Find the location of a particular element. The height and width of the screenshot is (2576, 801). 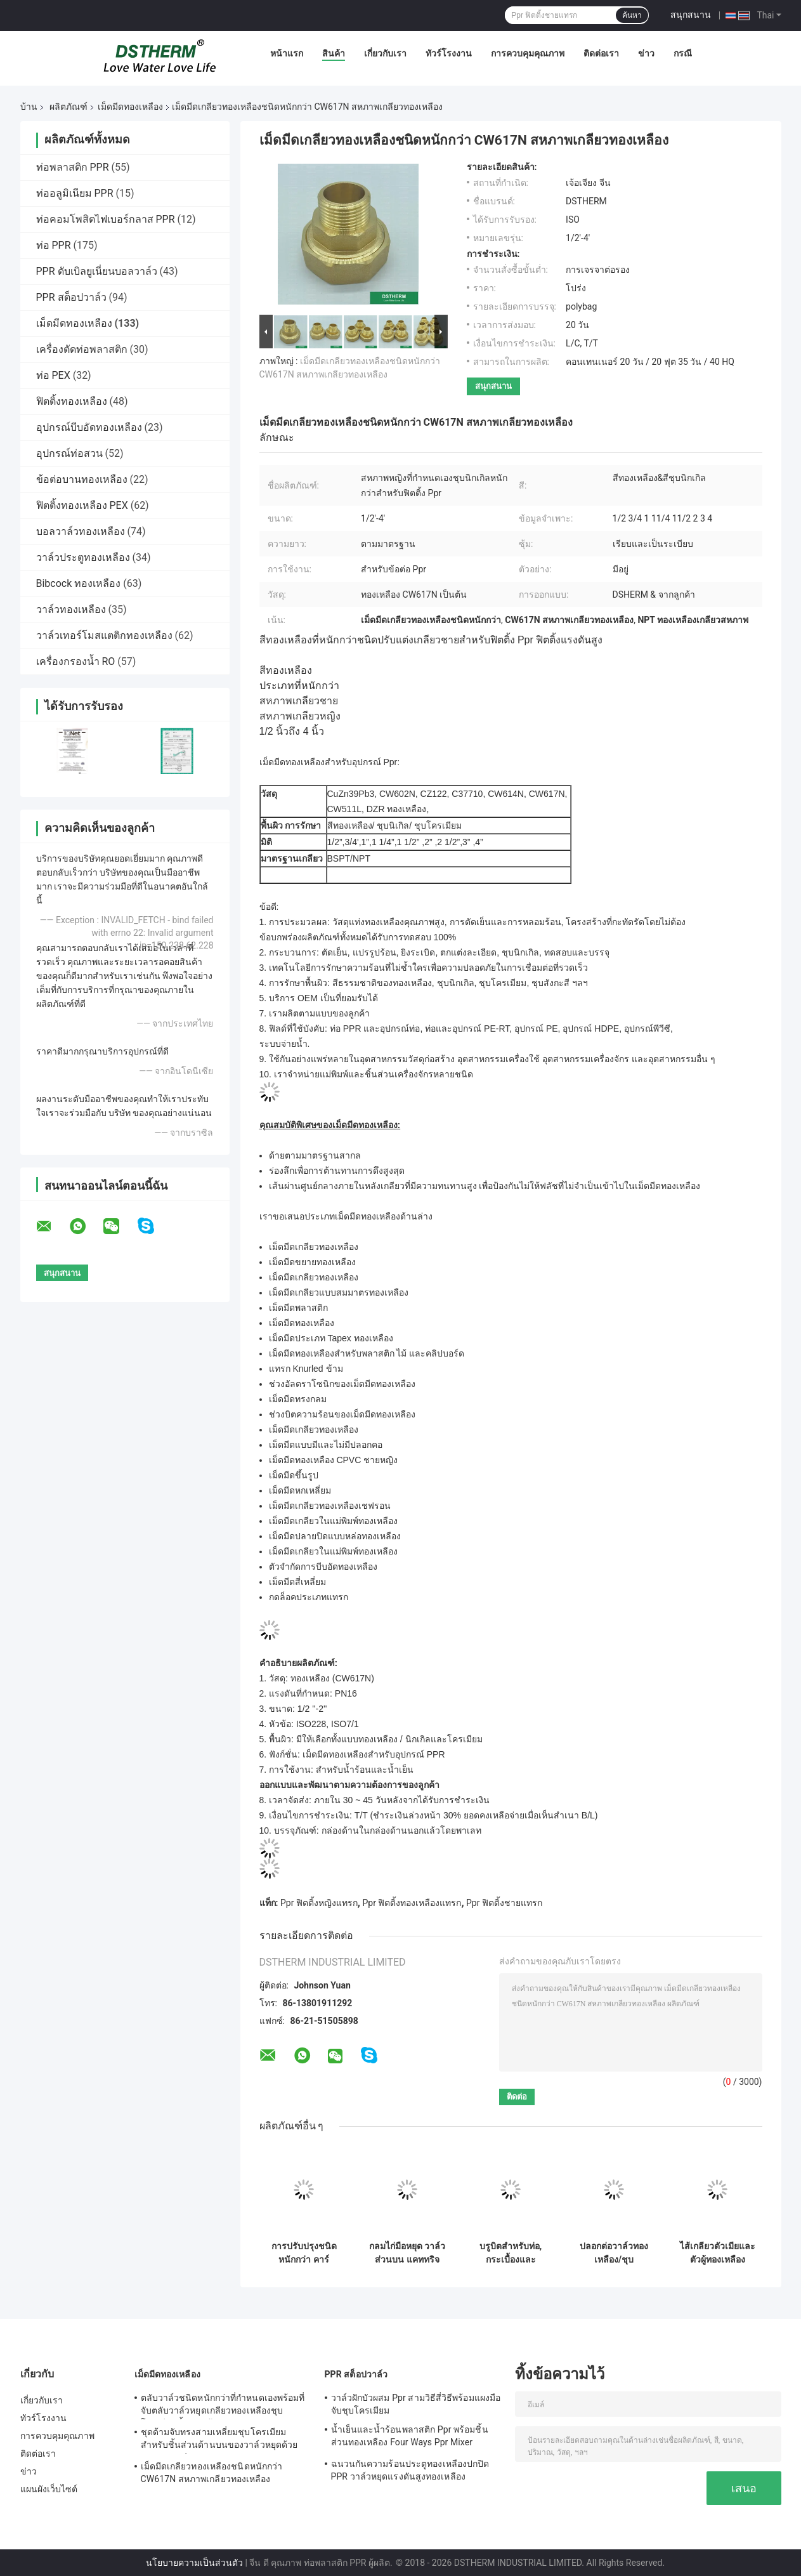

ฉนวนกันความร้อนประตูทองเหลืองปกปิด PPR วาล์วหยุดแรงดันสูงทองเหลือง is located at coordinates (410, 2470).